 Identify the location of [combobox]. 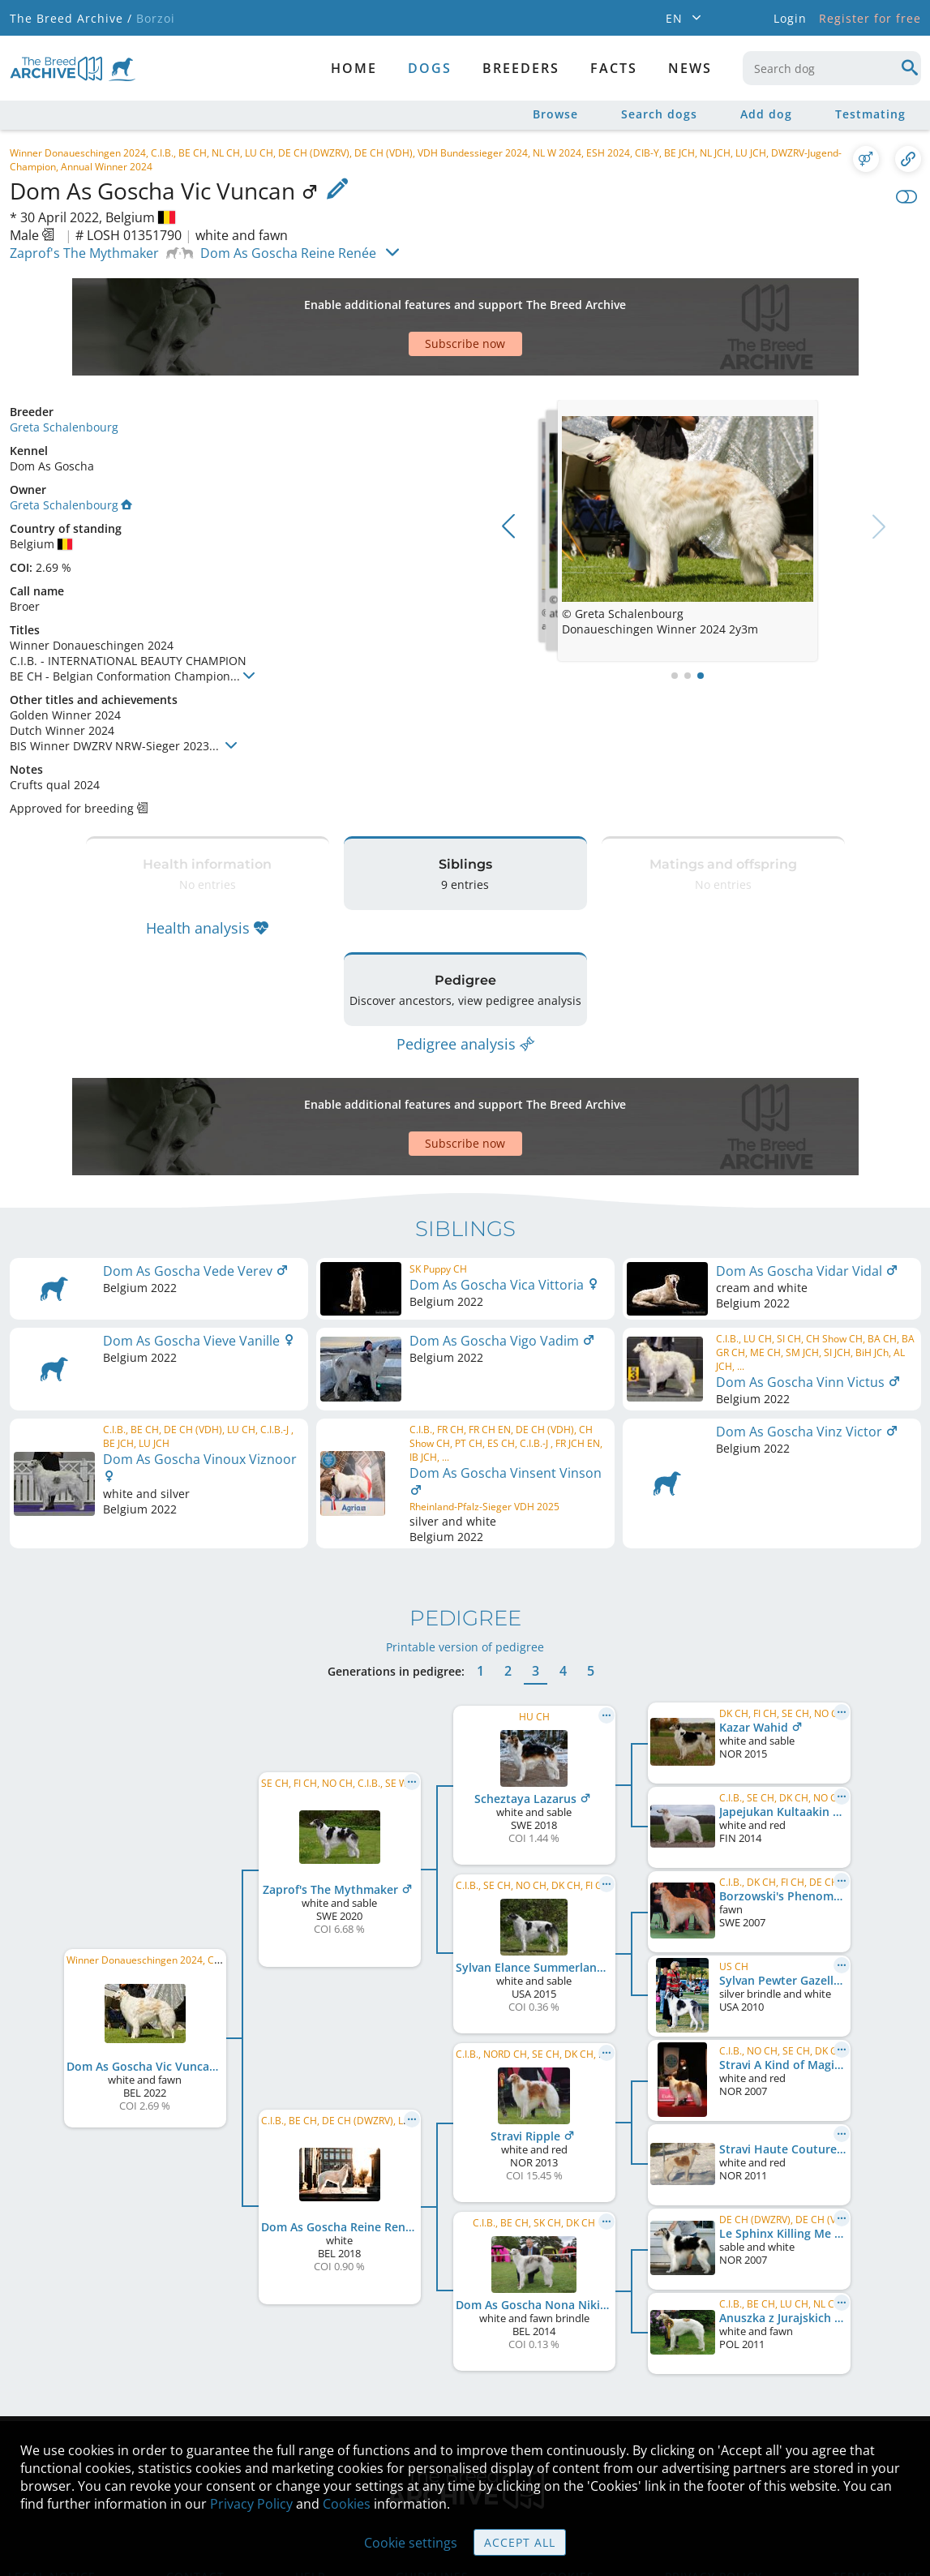
(832, 68).